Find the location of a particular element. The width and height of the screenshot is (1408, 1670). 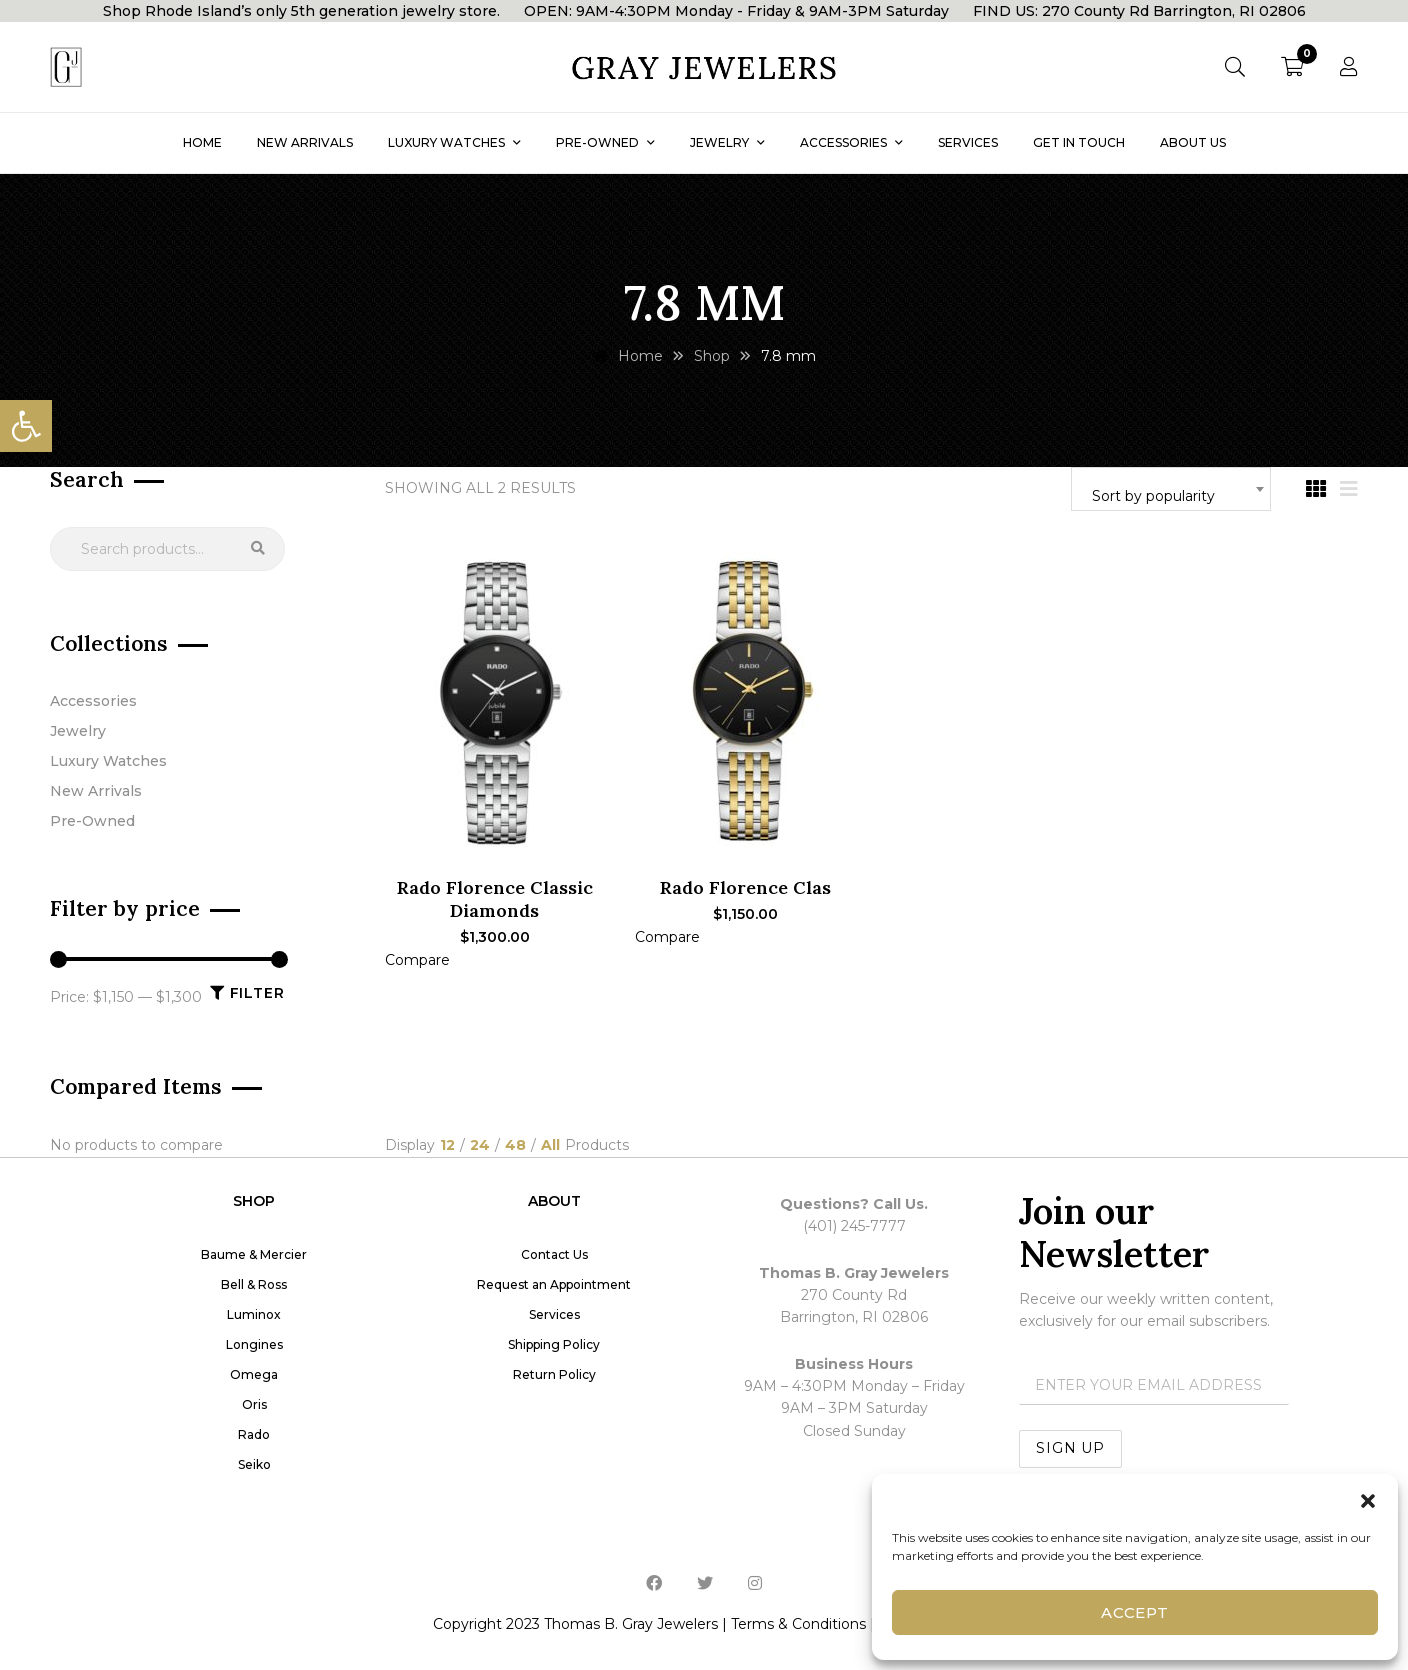

New Arrivals is located at coordinates (96, 791).